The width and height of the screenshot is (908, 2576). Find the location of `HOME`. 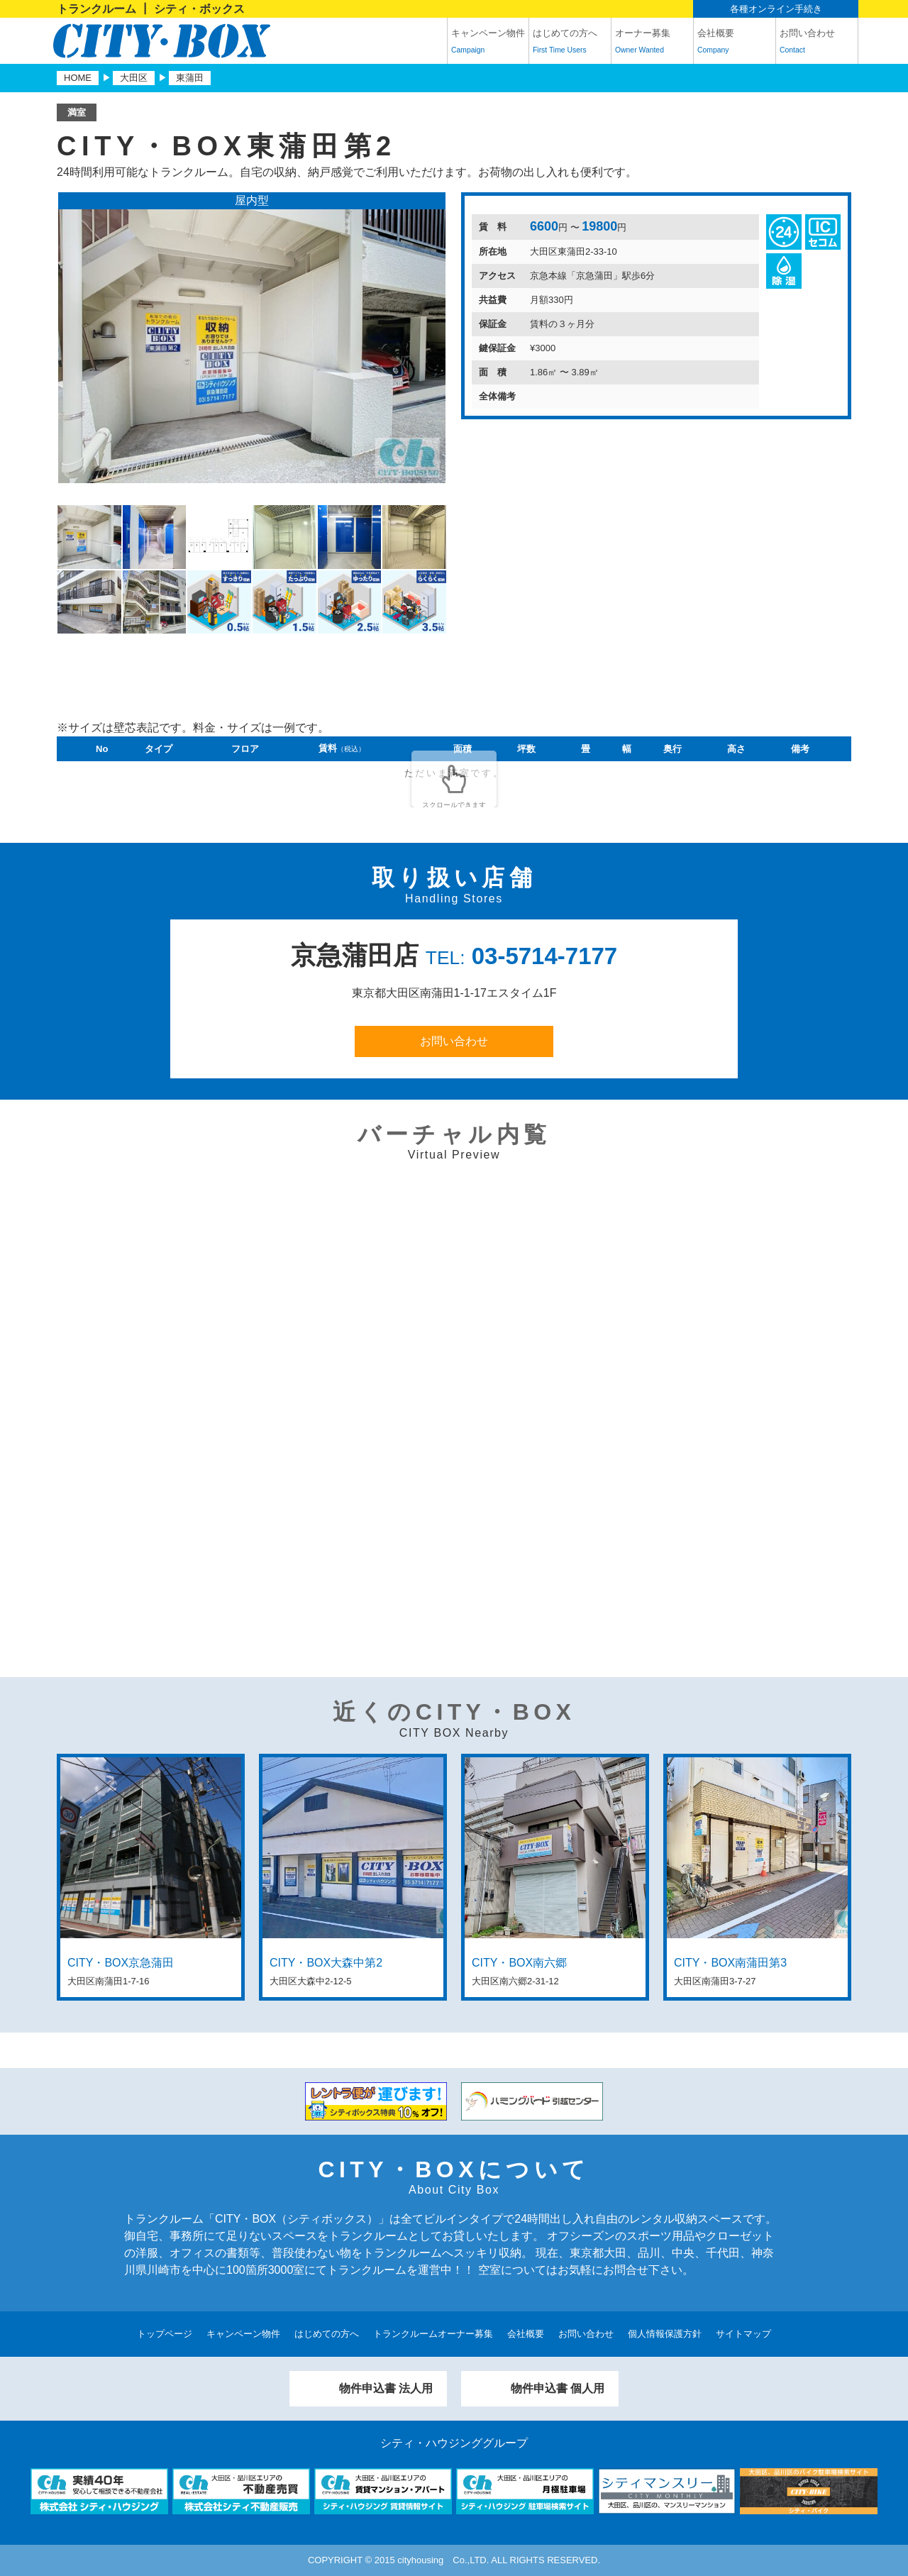

HOME is located at coordinates (78, 77).